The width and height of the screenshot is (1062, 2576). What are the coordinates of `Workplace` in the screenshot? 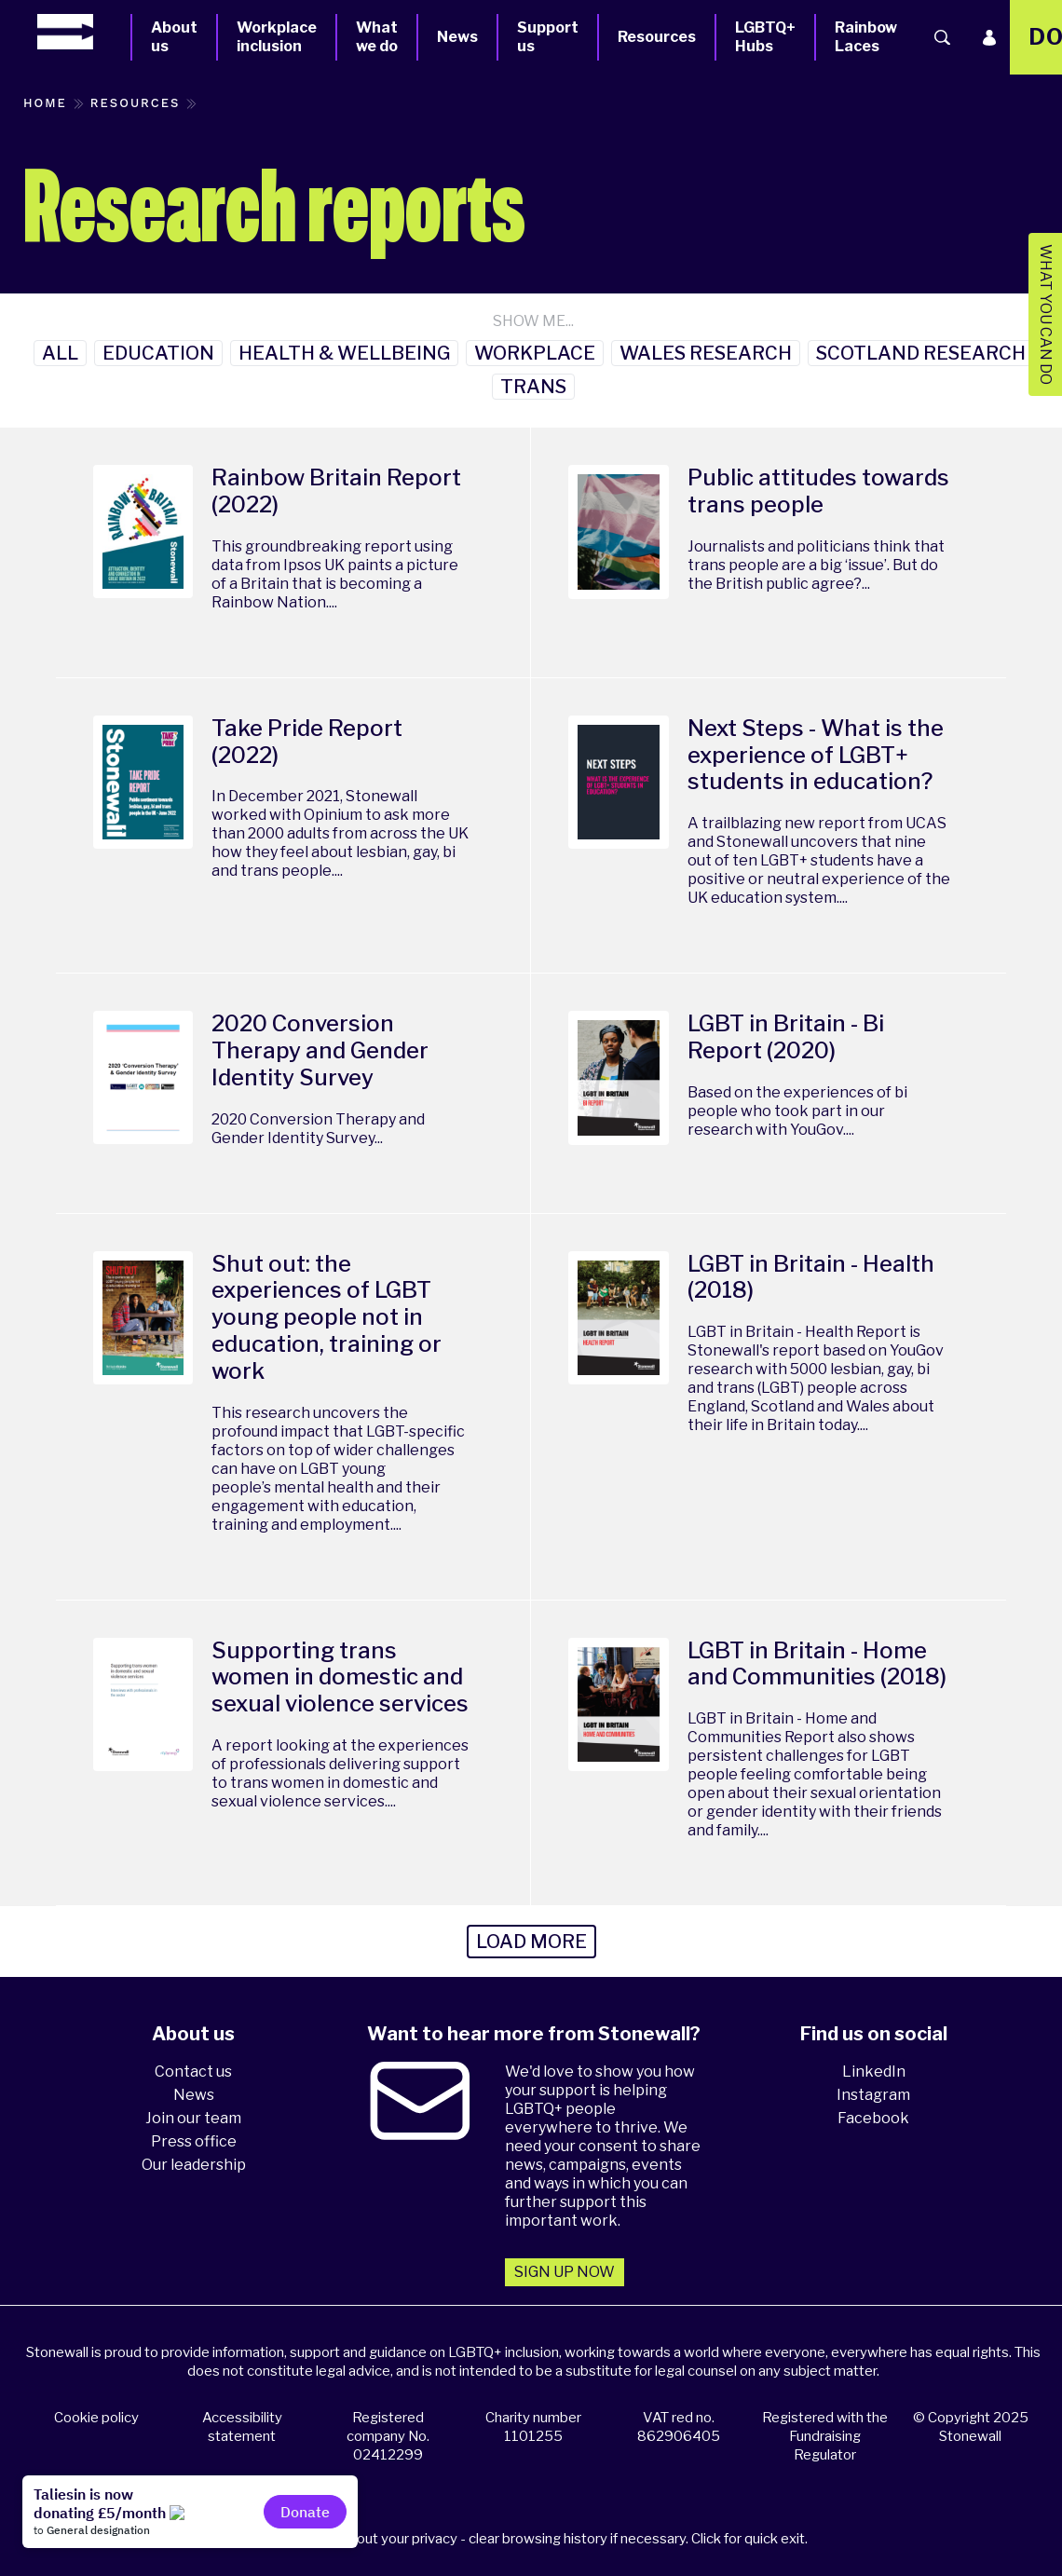 It's located at (534, 353).